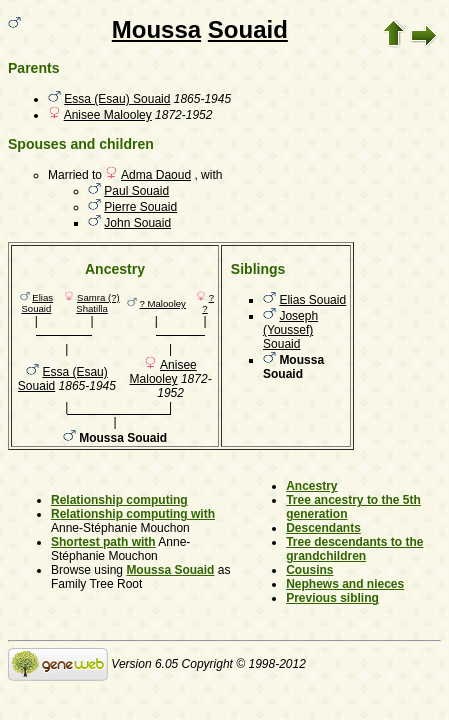 This screenshot has width=449, height=720. What do you see at coordinates (354, 549) in the screenshot?
I see `Tree descendants to the grandchildren` at bounding box center [354, 549].